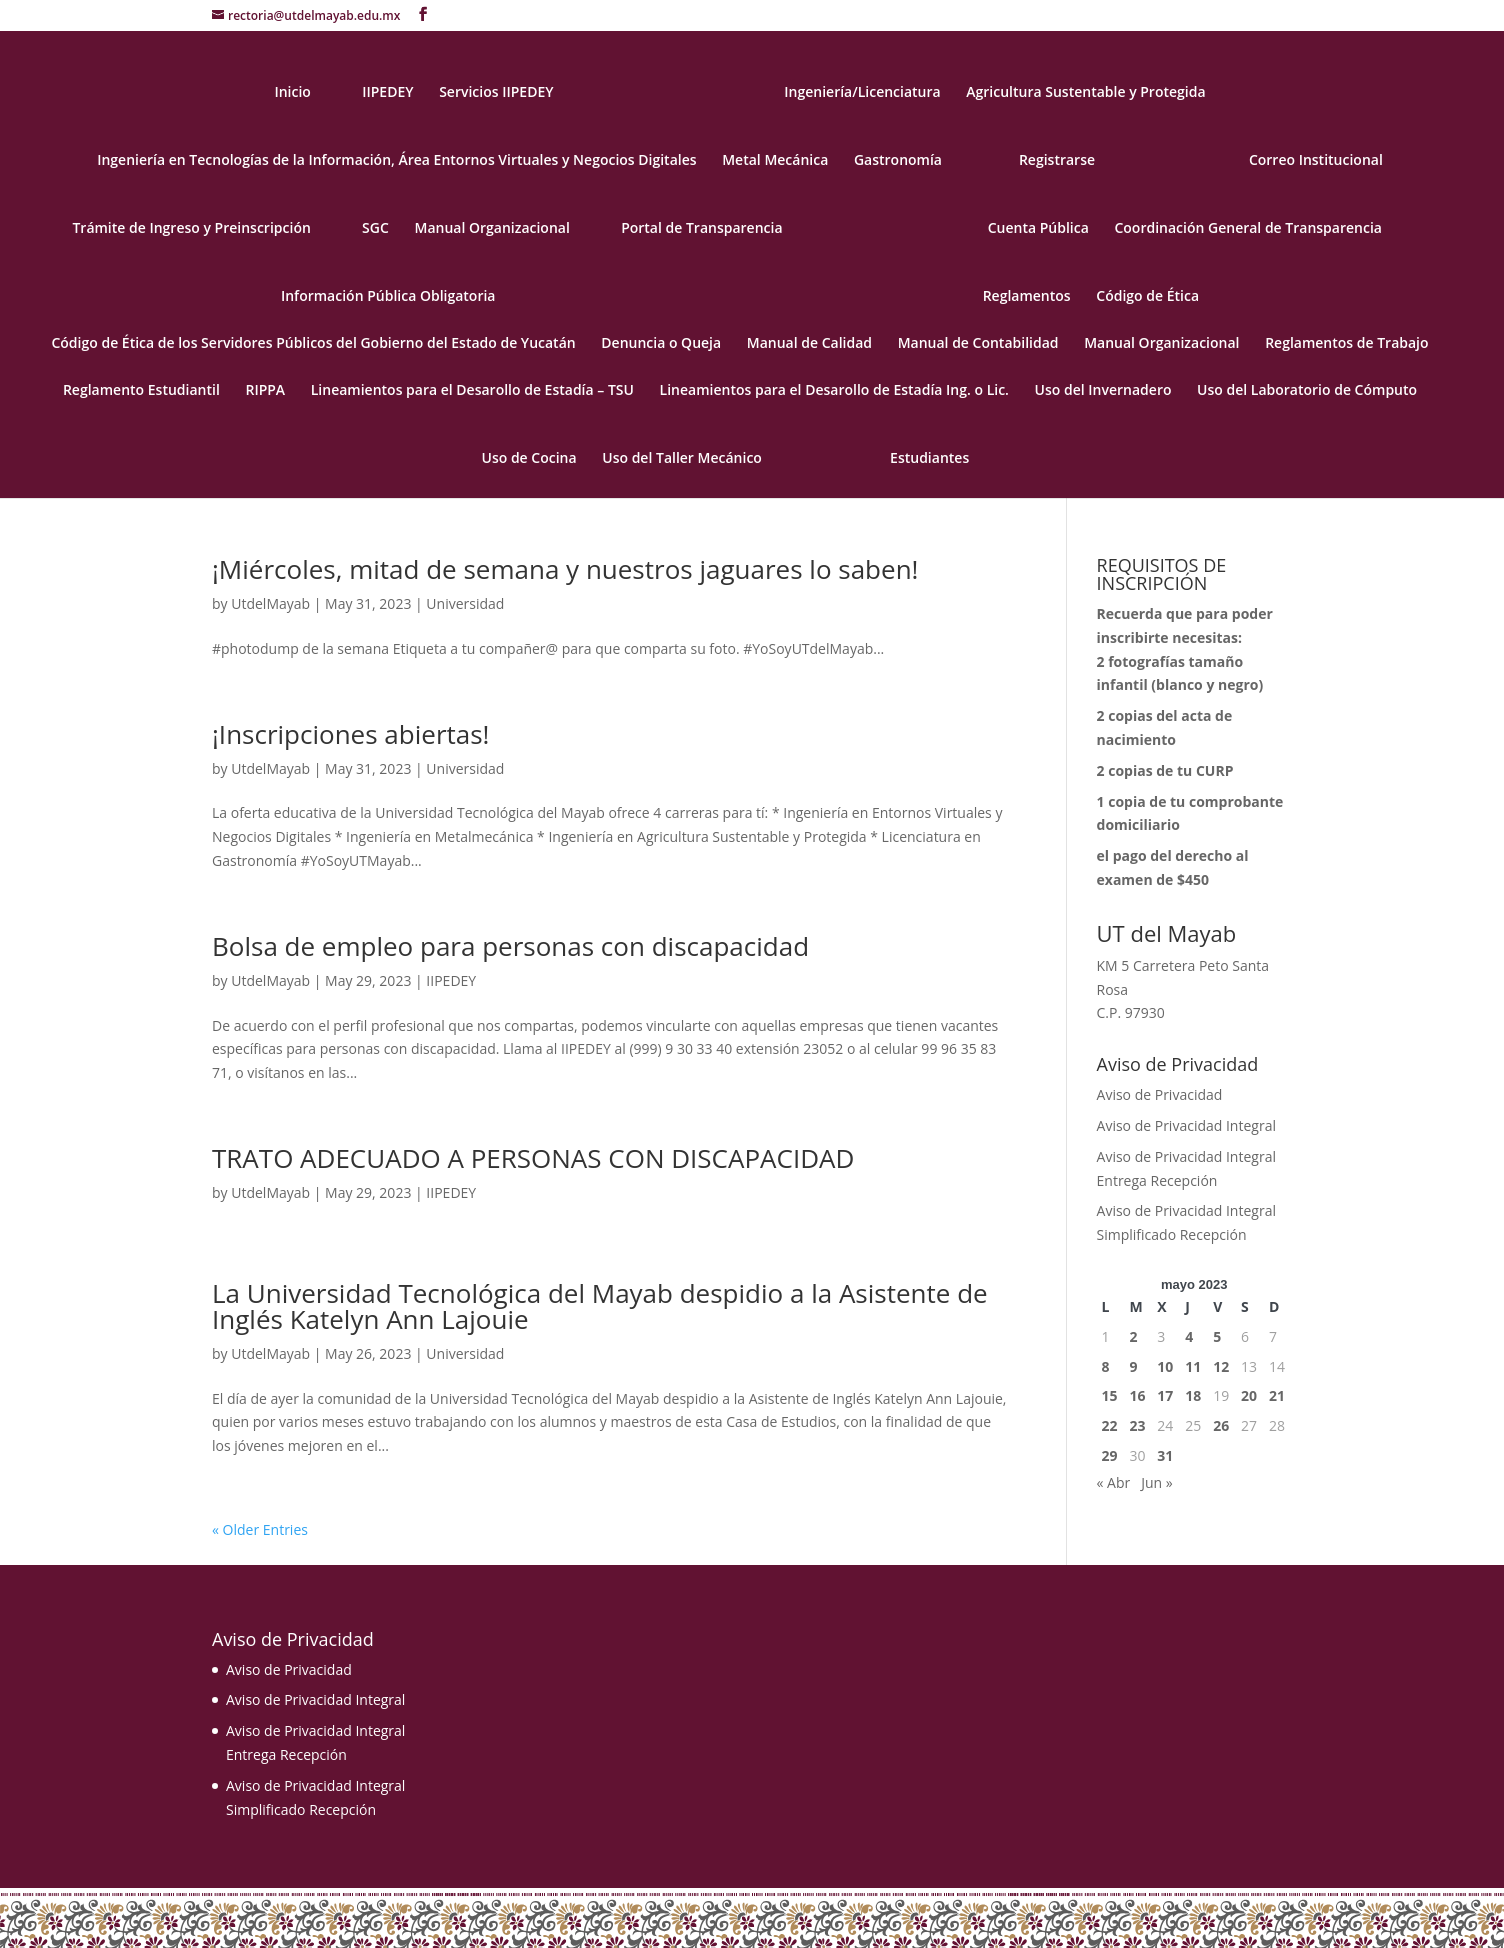 Image resolution: width=1504 pixels, height=1948 pixels. Describe the element at coordinates (1221, 1425) in the screenshot. I see `26 [Entradas publicadas el 26 May, 2023]` at that location.